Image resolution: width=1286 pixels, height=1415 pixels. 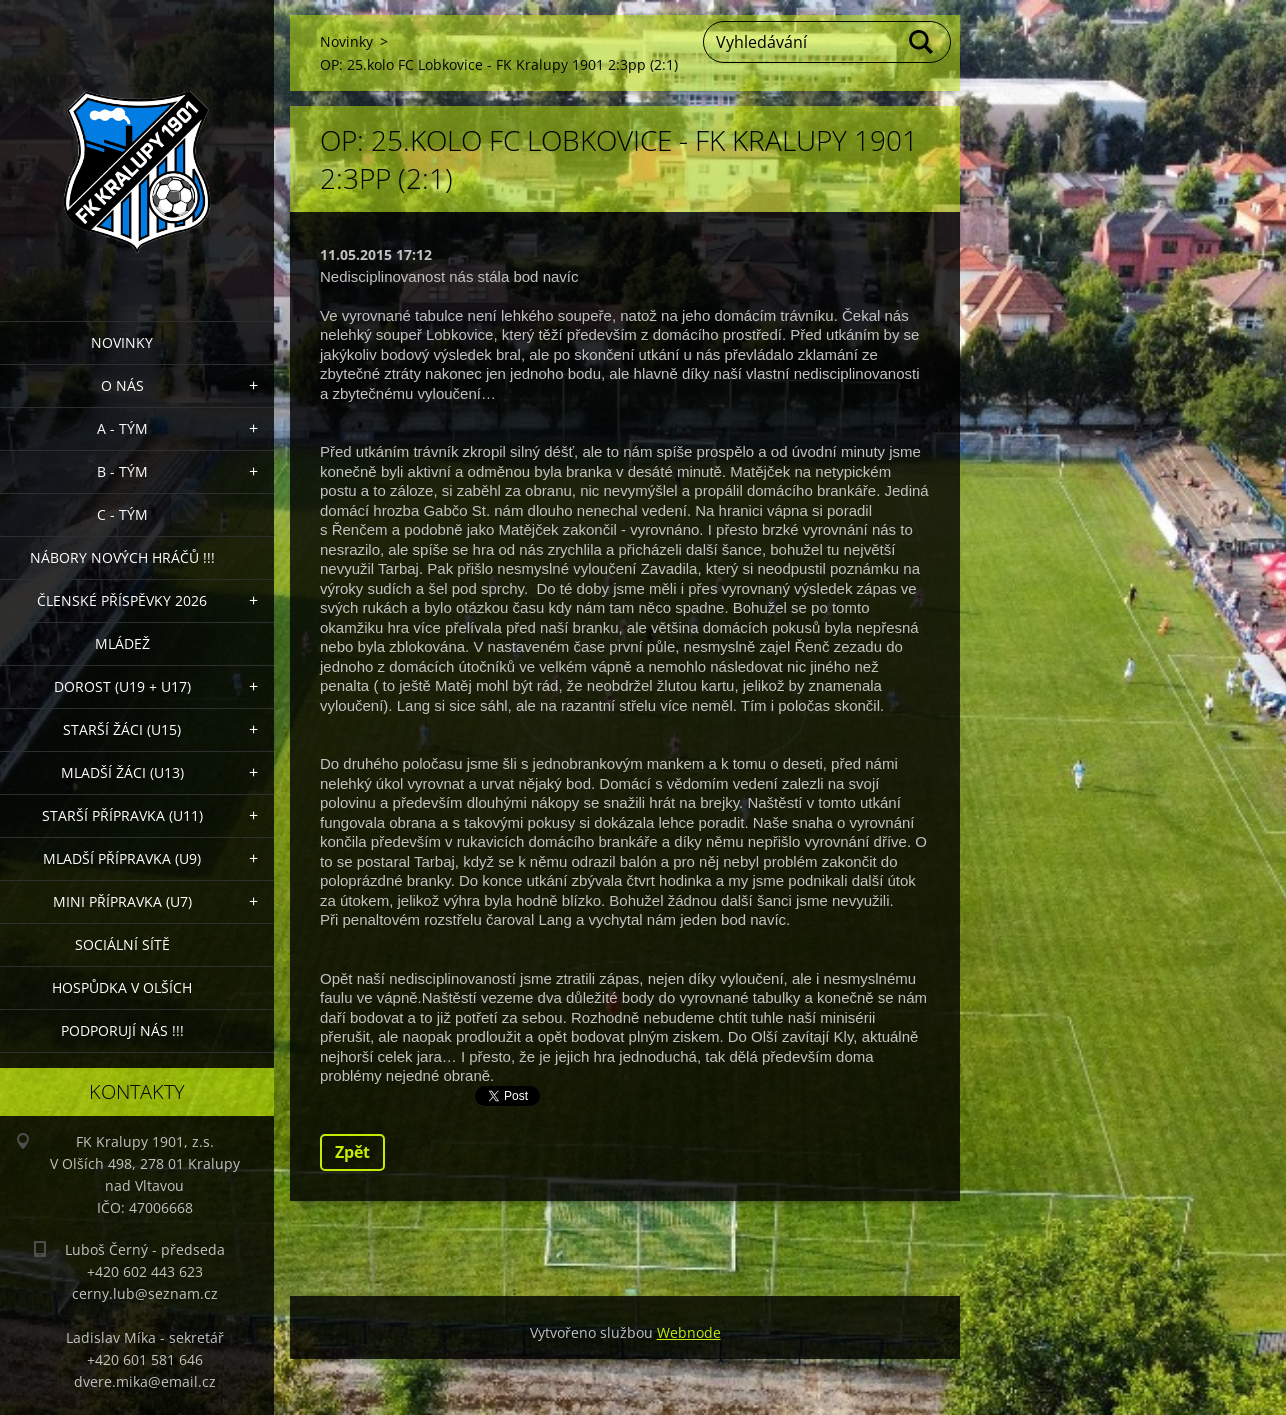 I want to click on C - TÝM, so click(x=122, y=514).